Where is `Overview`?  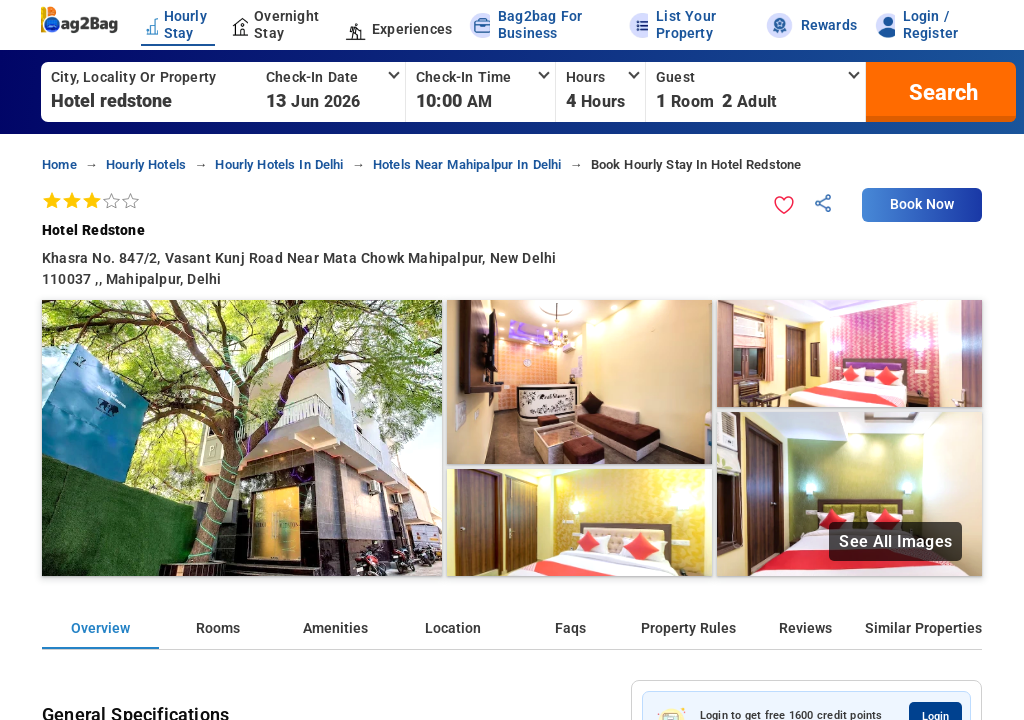 Overview is located at coordinates (100, 628).